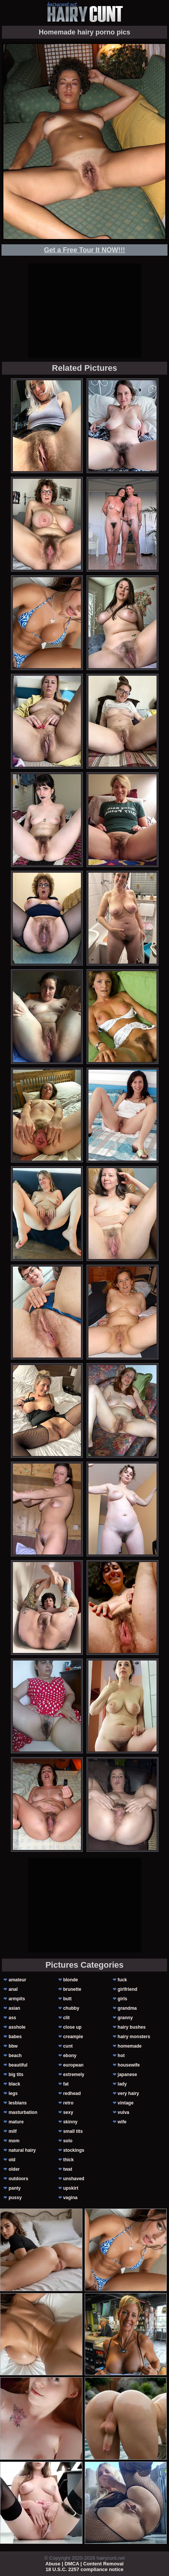  What do you see at coordinates (127, 2008) in the screenshot?
I see `grandma` at bounding box center [127, 2008].